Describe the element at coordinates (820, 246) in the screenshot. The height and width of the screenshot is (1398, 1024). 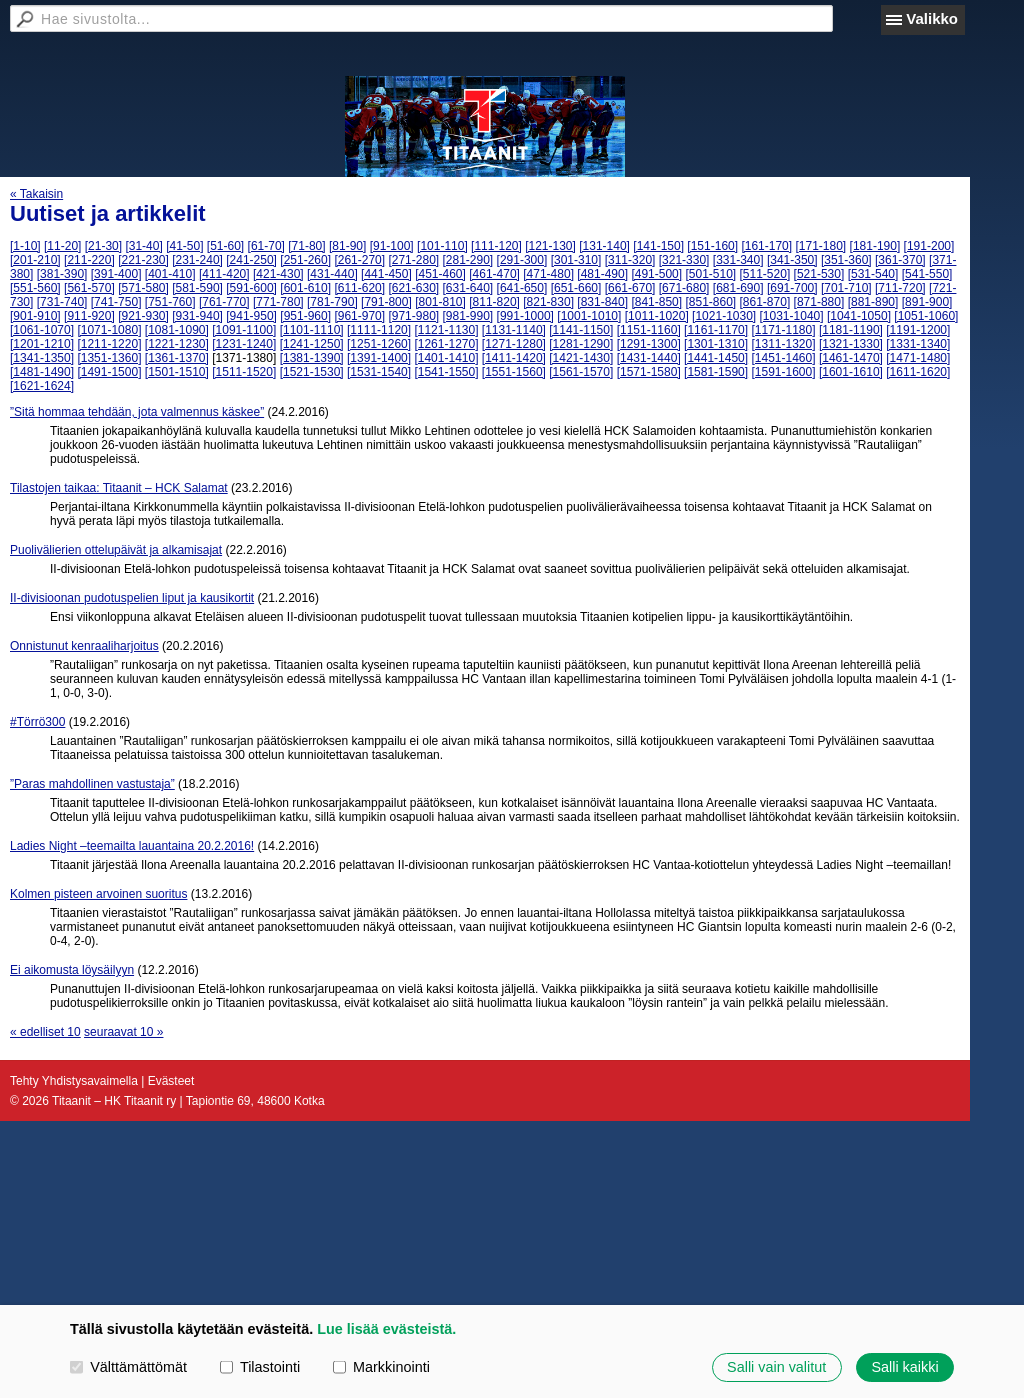
I see `[171-180]` at that location.